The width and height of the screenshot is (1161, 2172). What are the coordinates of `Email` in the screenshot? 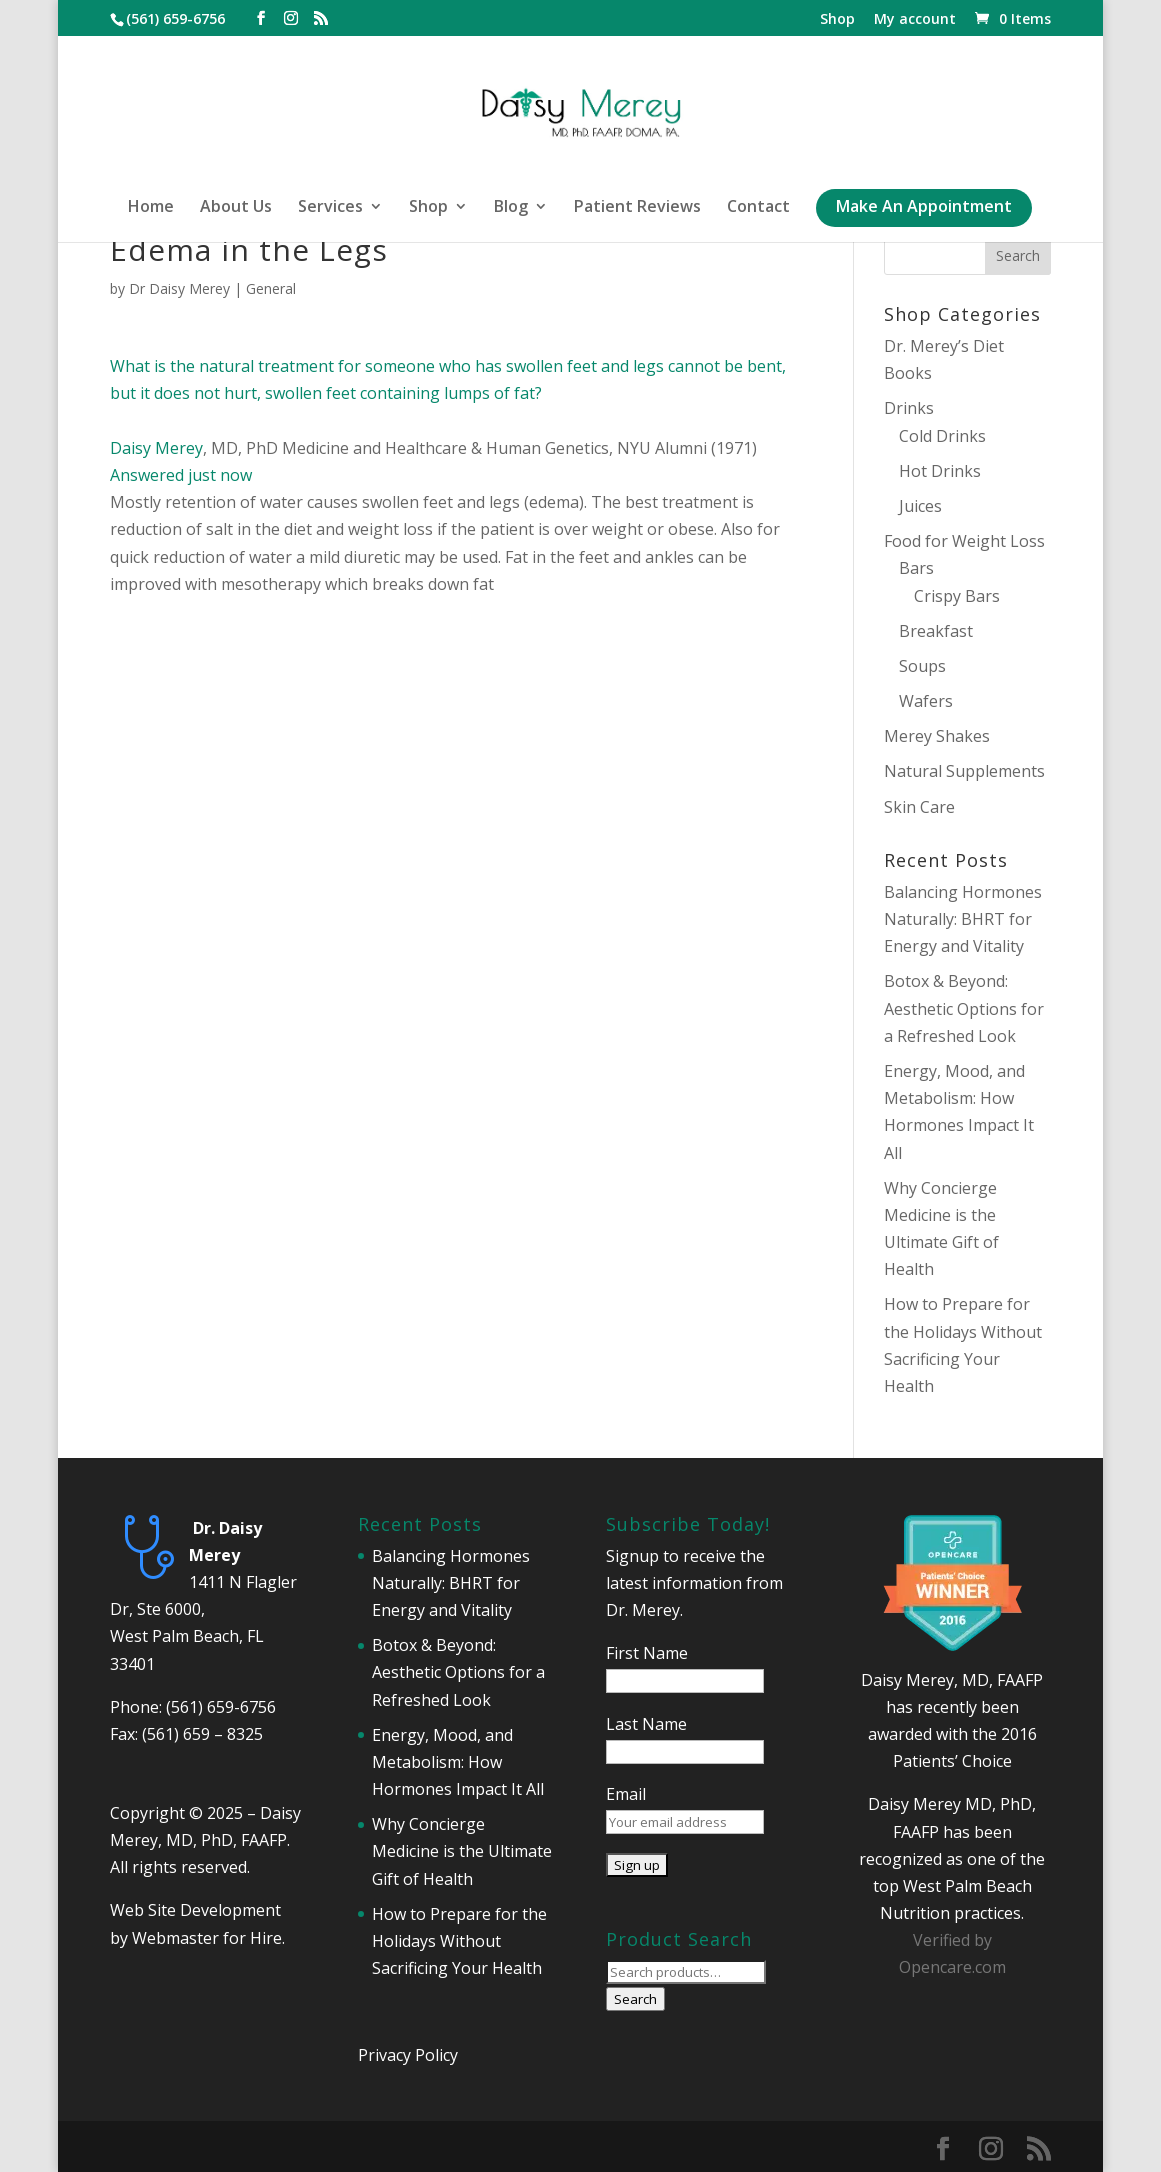 It's located at (626, 1794).